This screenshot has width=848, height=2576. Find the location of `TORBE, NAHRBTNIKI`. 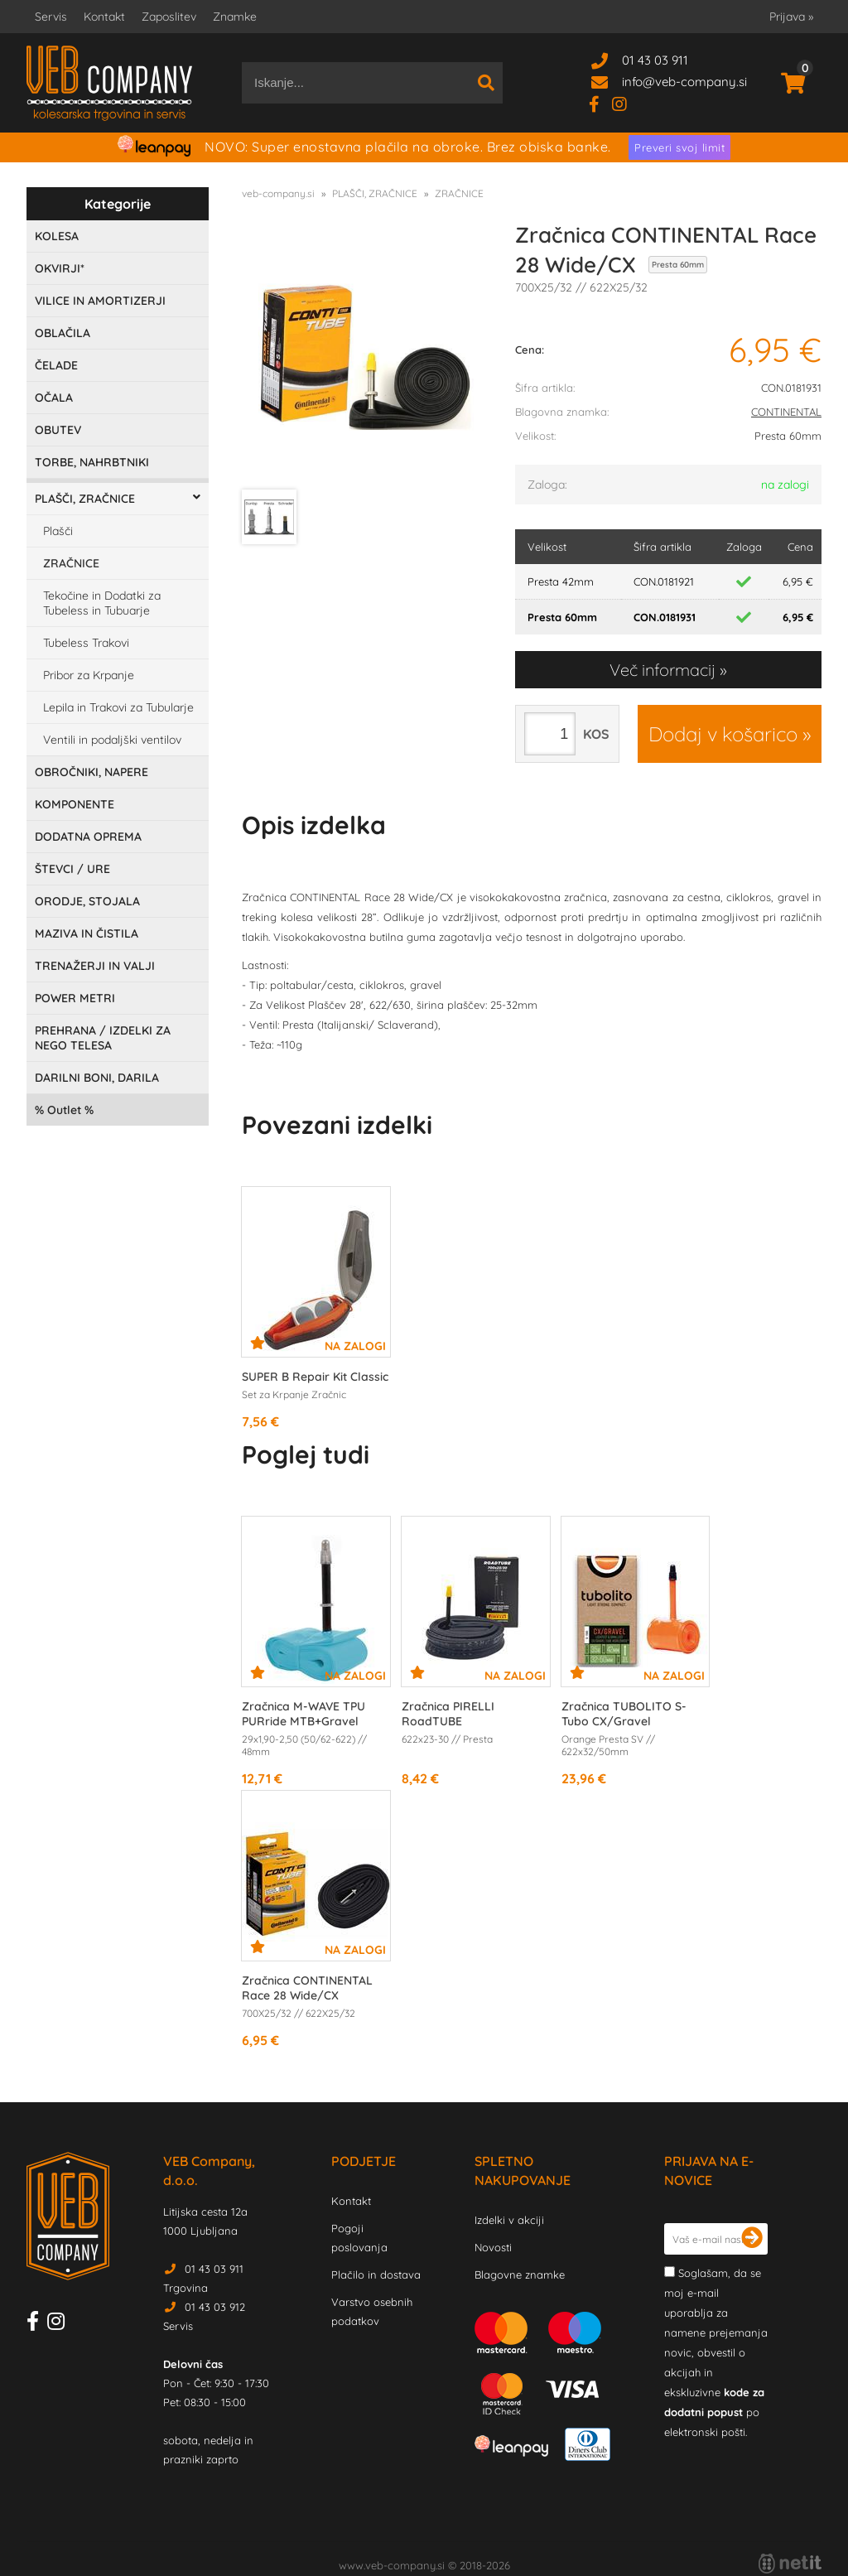

TORBE, NAHRBTNIKI is located at coordinates (92, 462).